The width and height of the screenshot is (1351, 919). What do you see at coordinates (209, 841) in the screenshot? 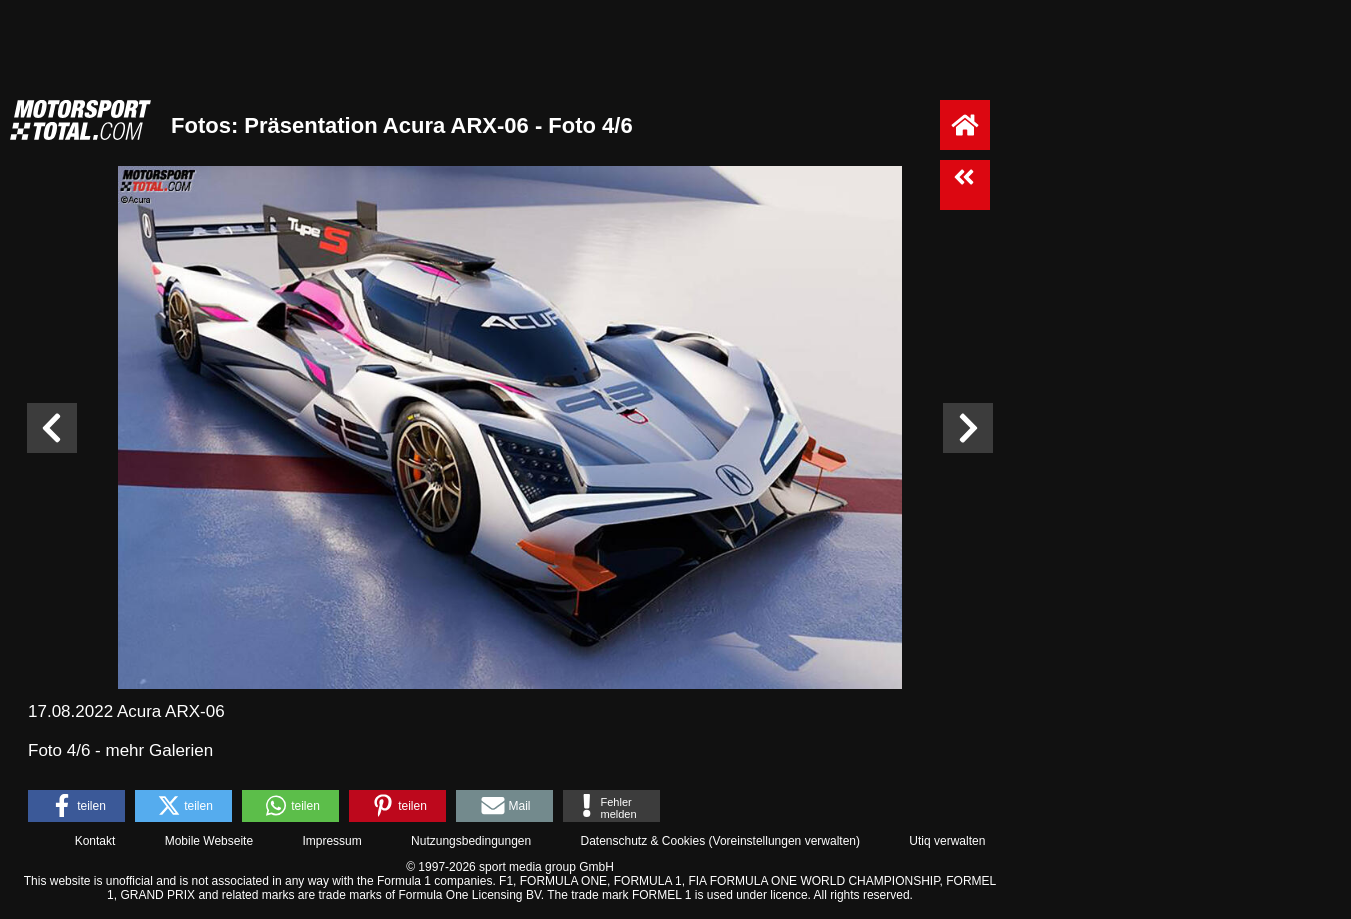
I see `Mobile Webseite` at bounding box center [209, 841].